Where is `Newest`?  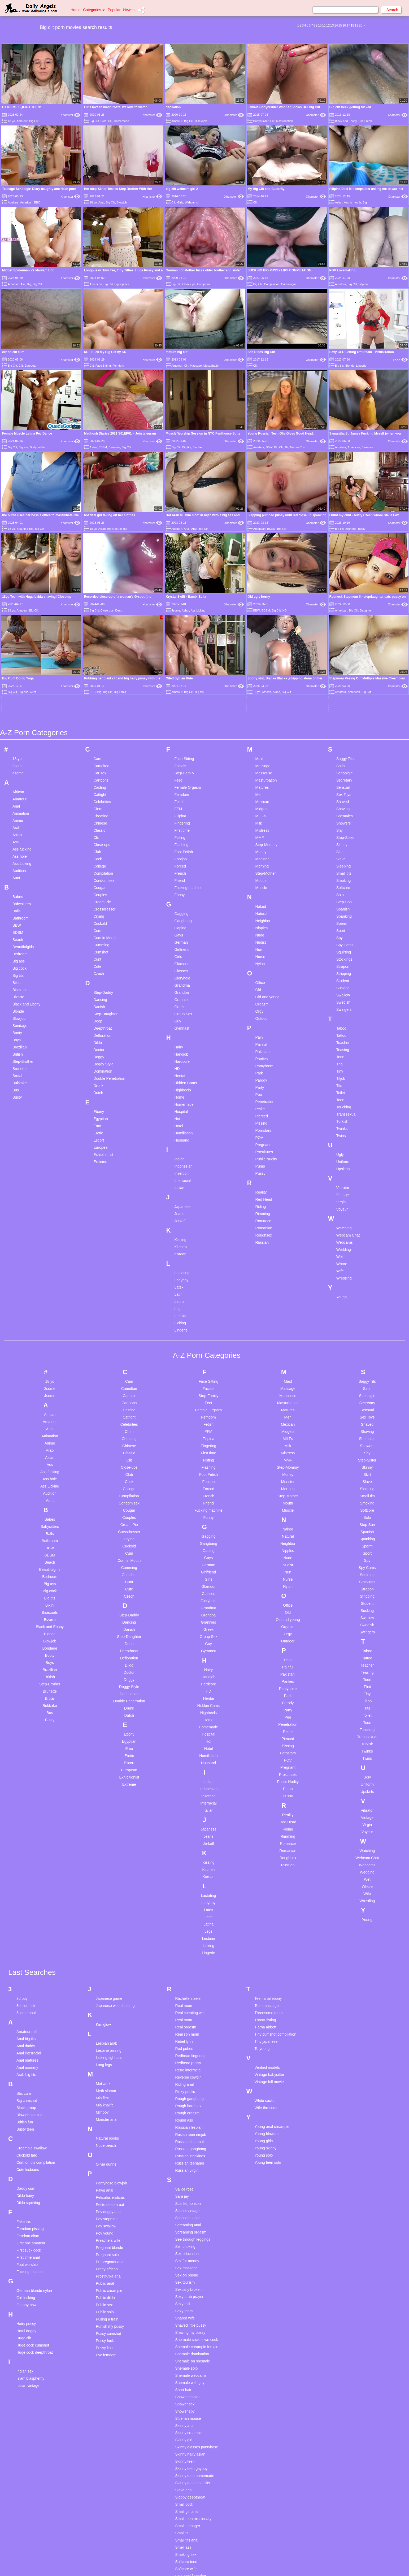
Newest is located at coordinates (129, 10).